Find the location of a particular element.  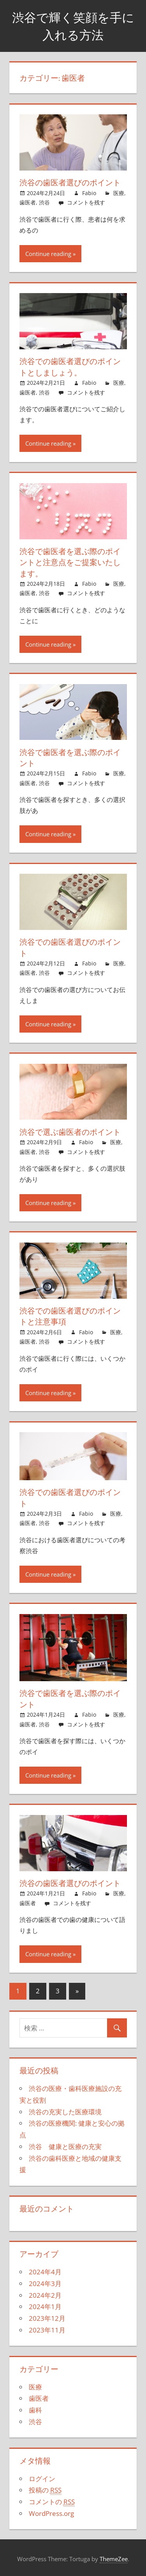

Fabio is located at coordinates (89, 192).